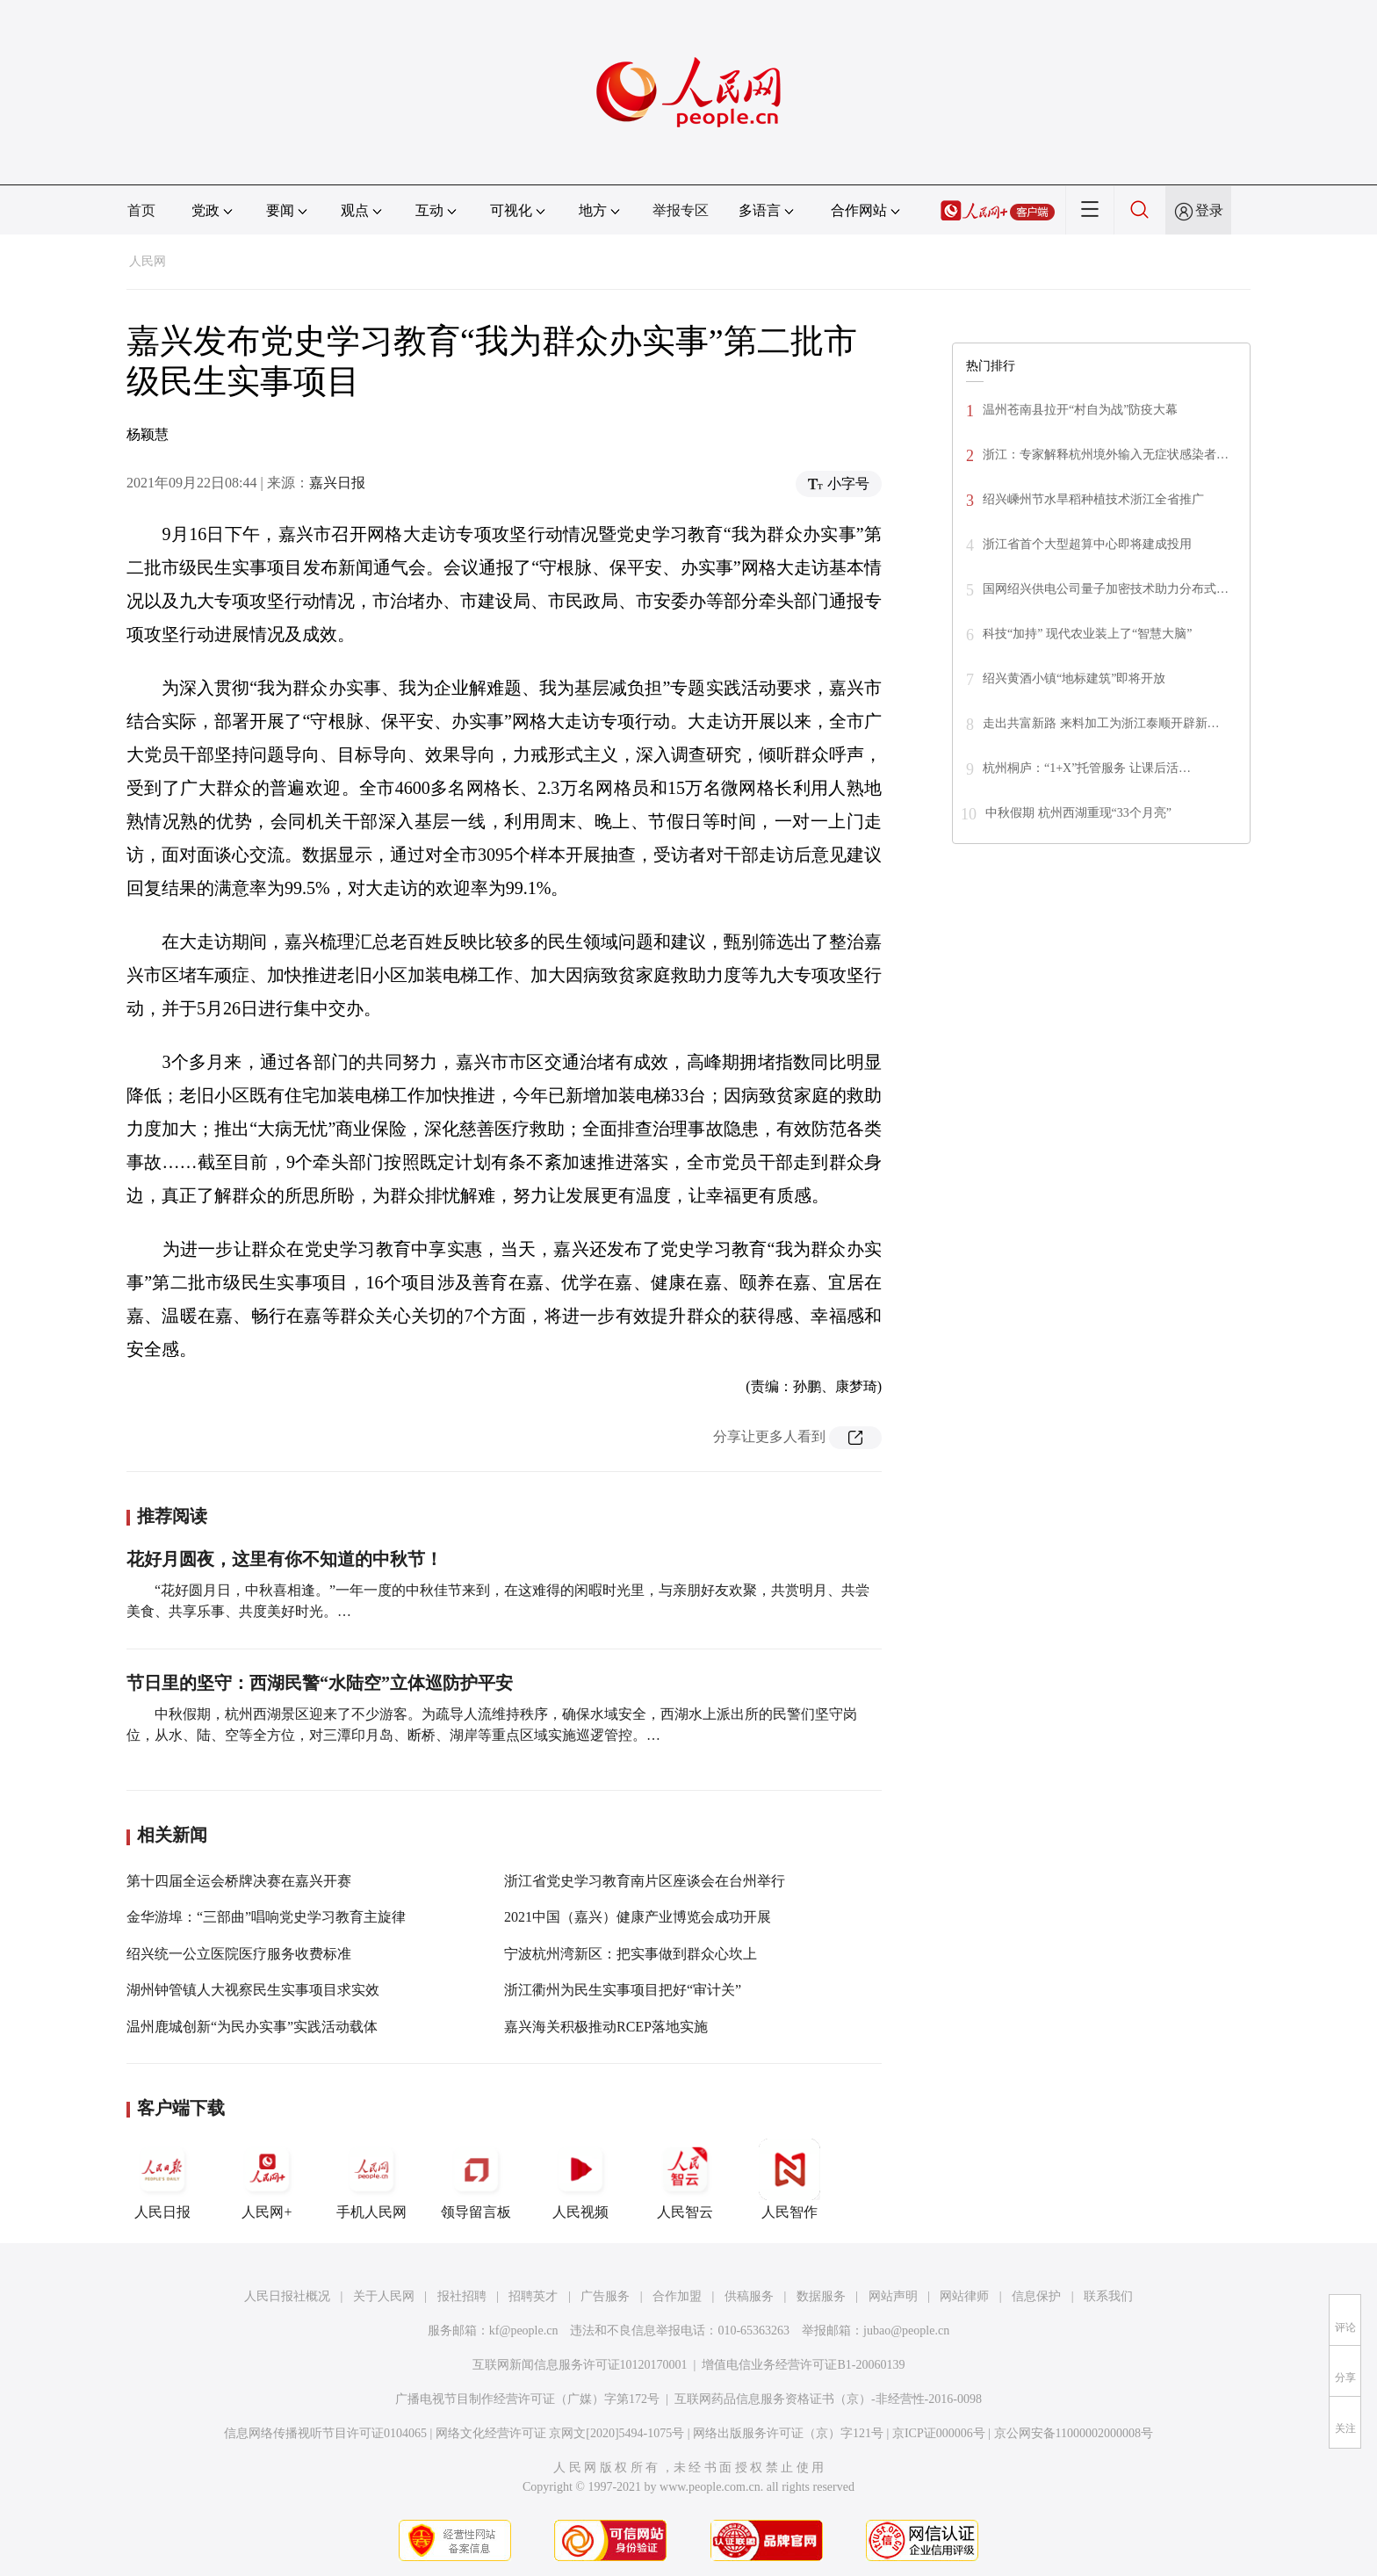 The width and height of the screenshot is (1377, 2576). Describe the element at coordinates (524, 2330) in the screenshot. I see `kf@people.cn` at that location.